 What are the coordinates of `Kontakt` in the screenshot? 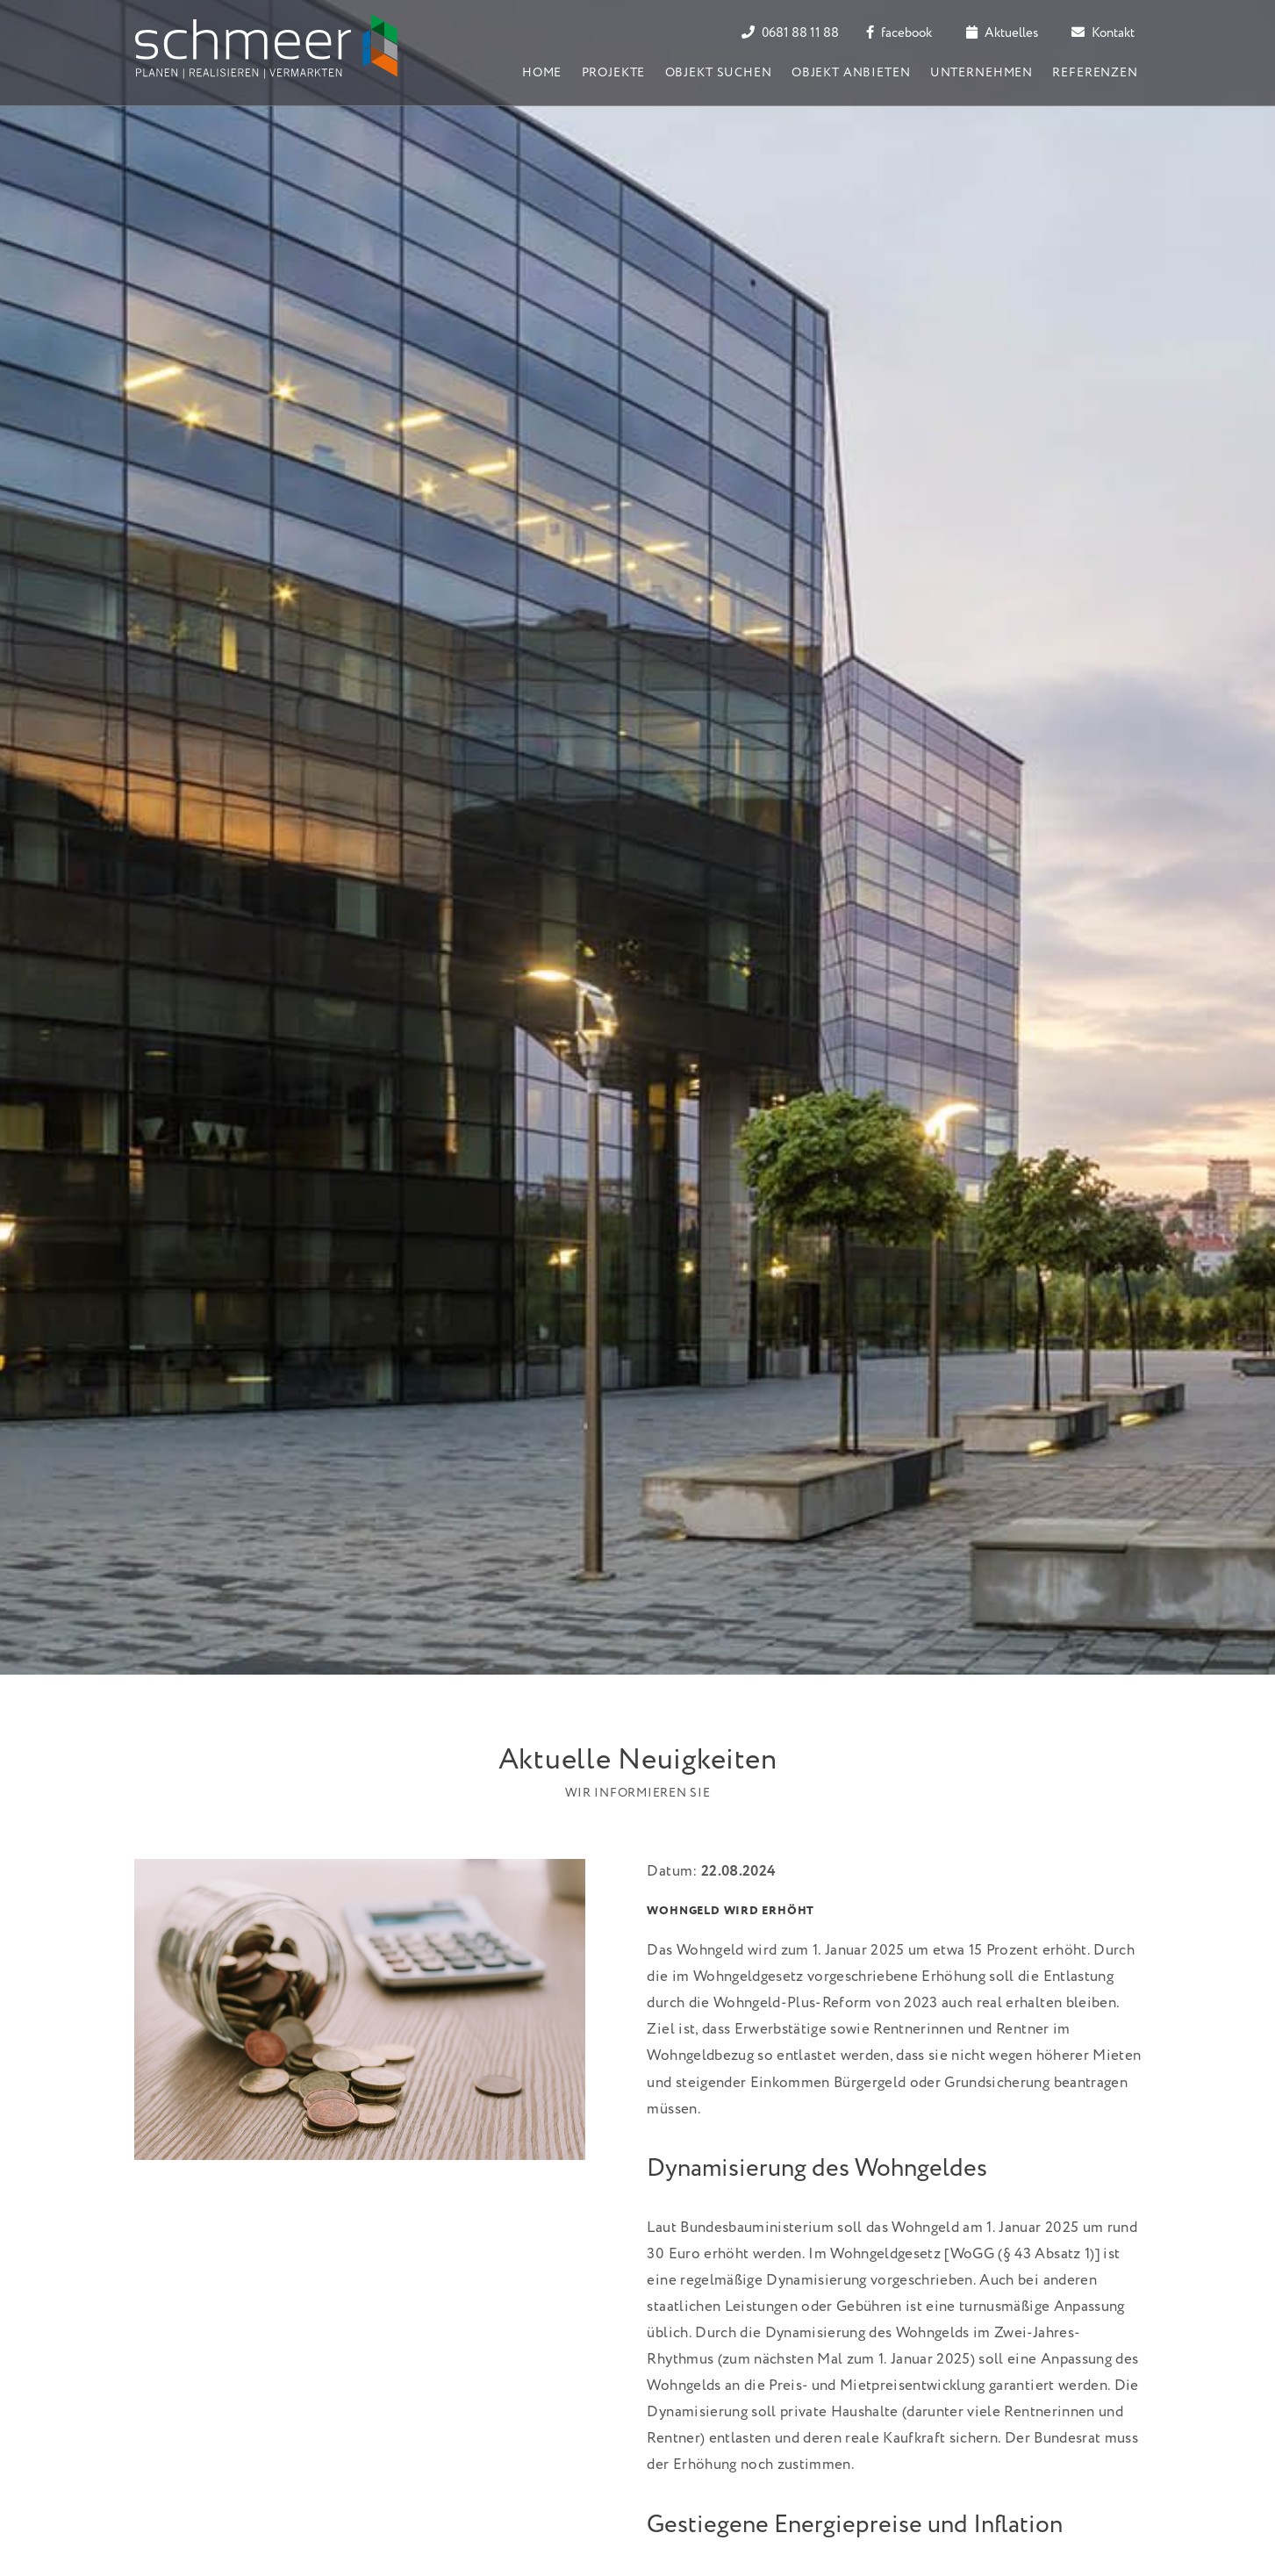 It's located at (1103, 33).